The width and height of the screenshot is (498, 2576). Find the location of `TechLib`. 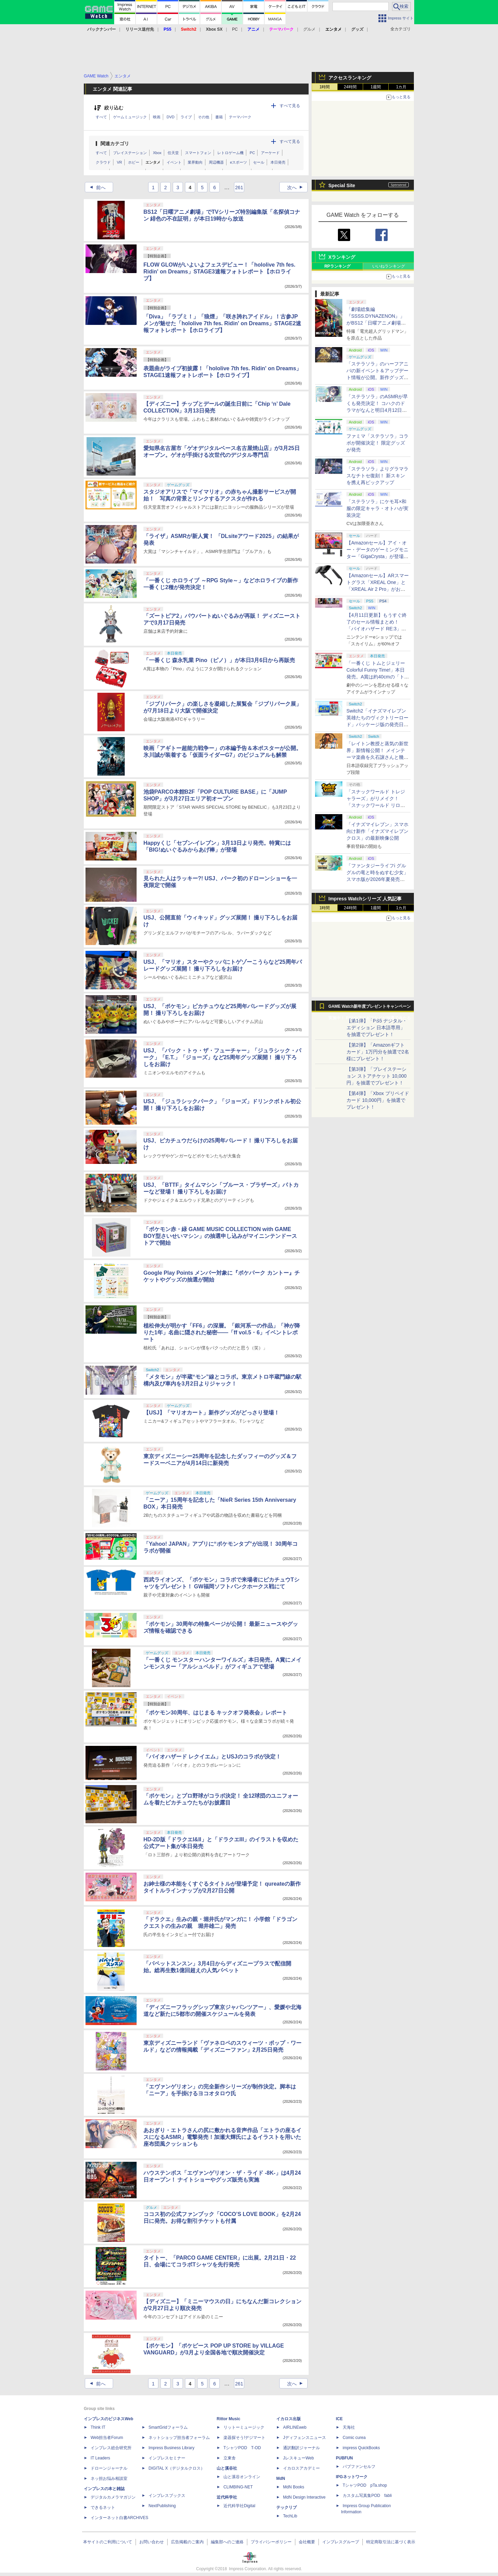

TechLib is located at coordinates (290, 2516).